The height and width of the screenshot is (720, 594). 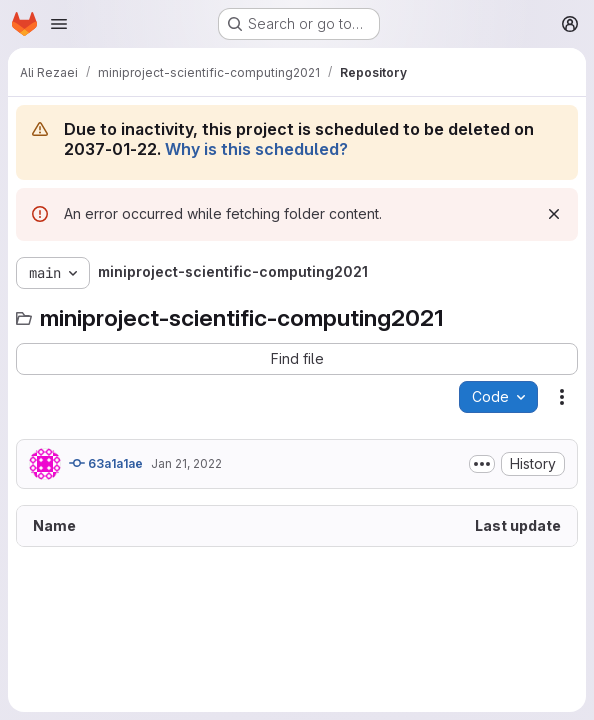 I want to click on Why is this scheduled?, so click(x=256, y=149).